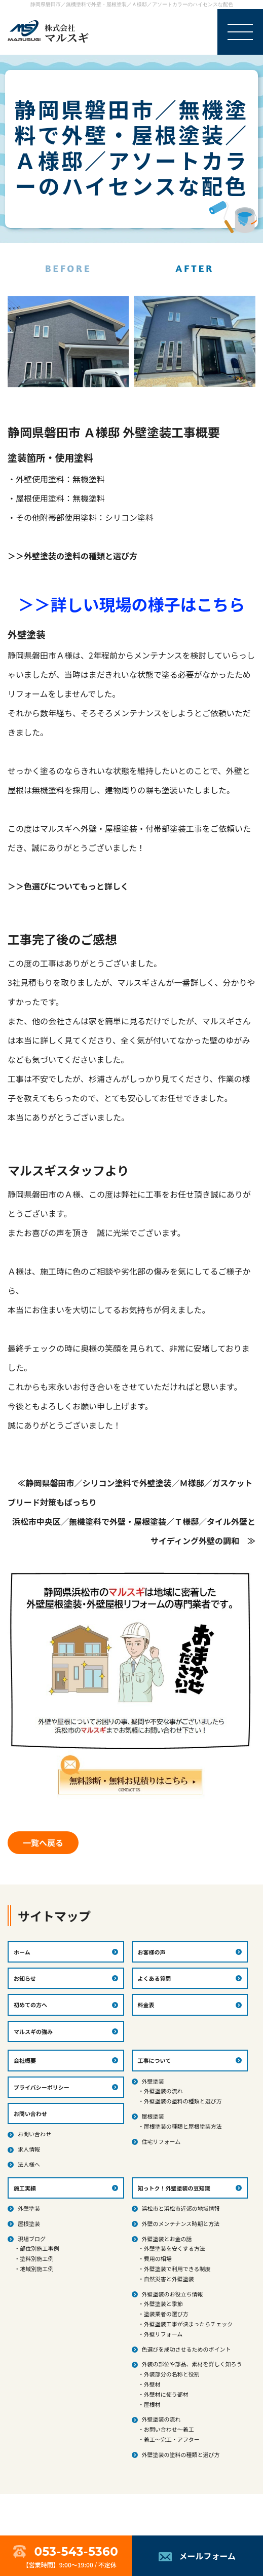  What do you see at coordinates (39, 2248) in the screenshot?
I see `部位別施工事例` at bounding box center [39, 2248].